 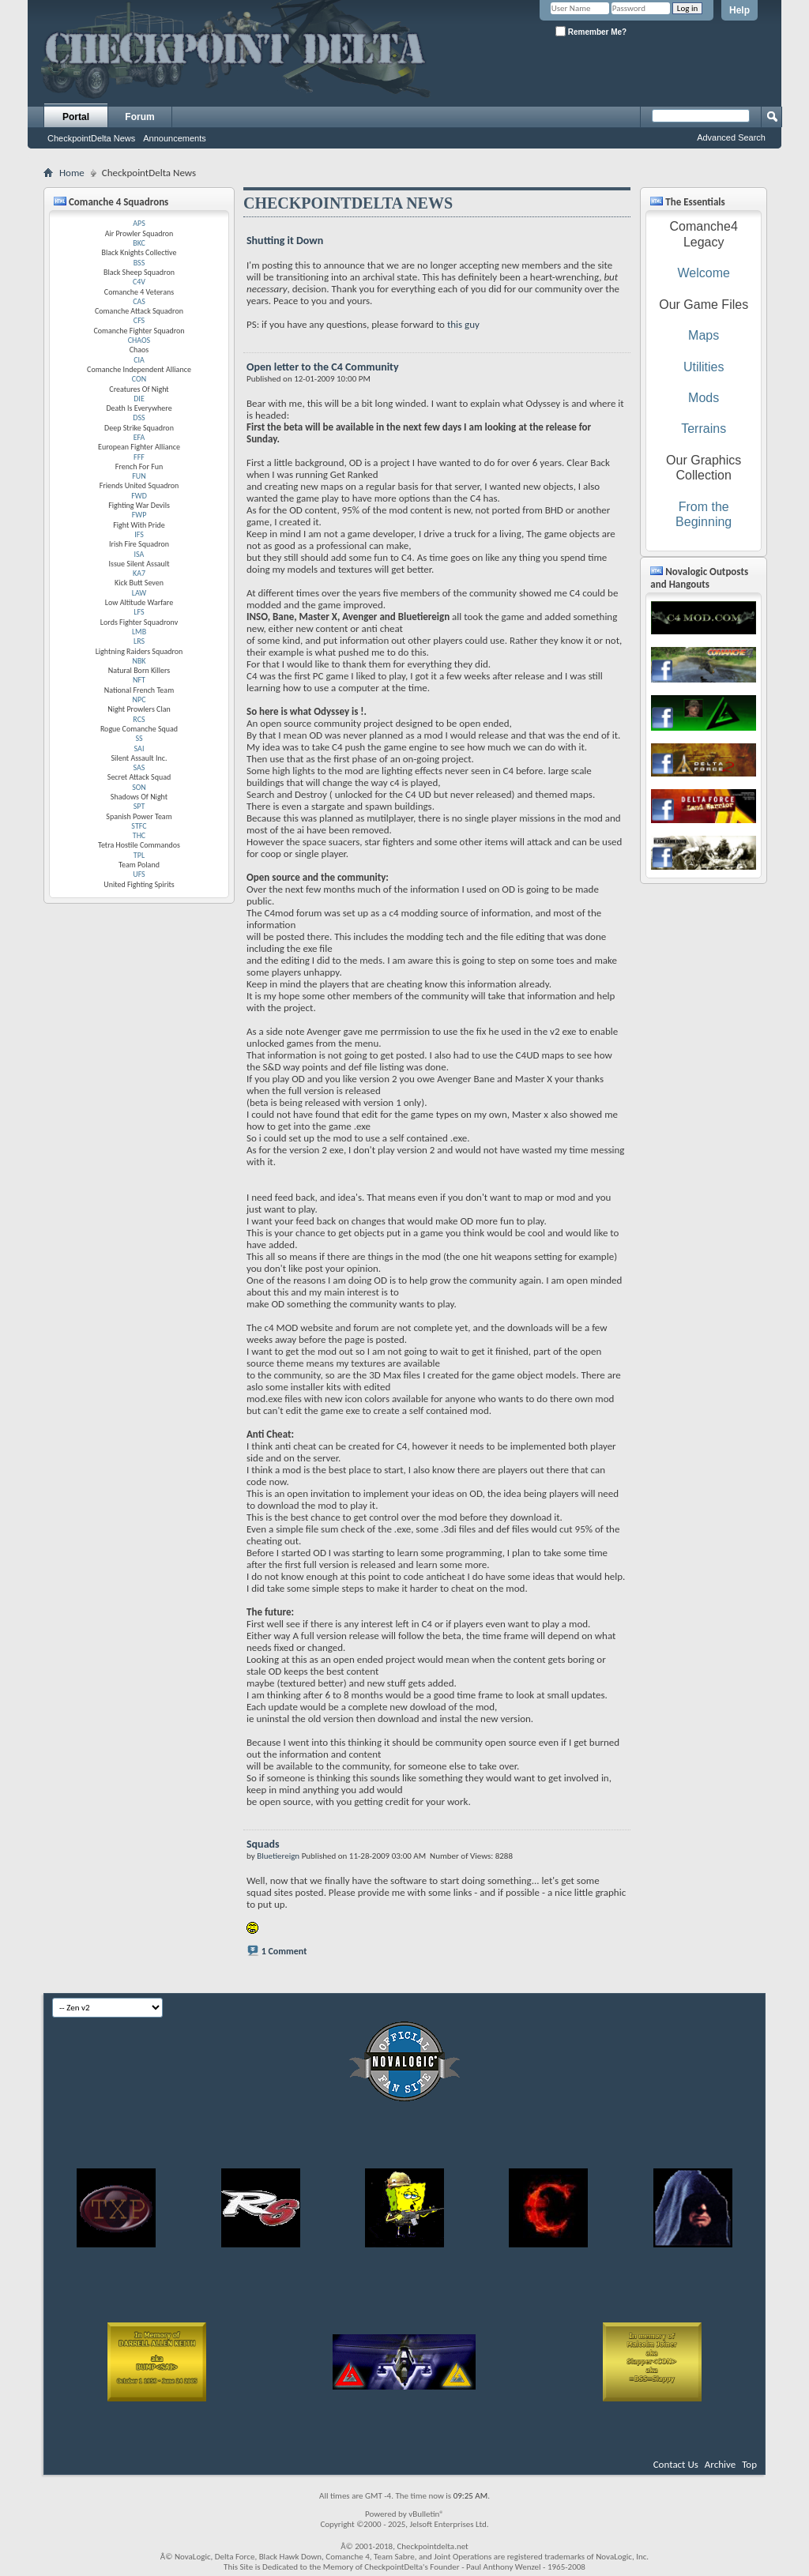 What do you see at coordinates (139, 719) in the screenshot?
I see `RCS` at bounding box center [139, 719].